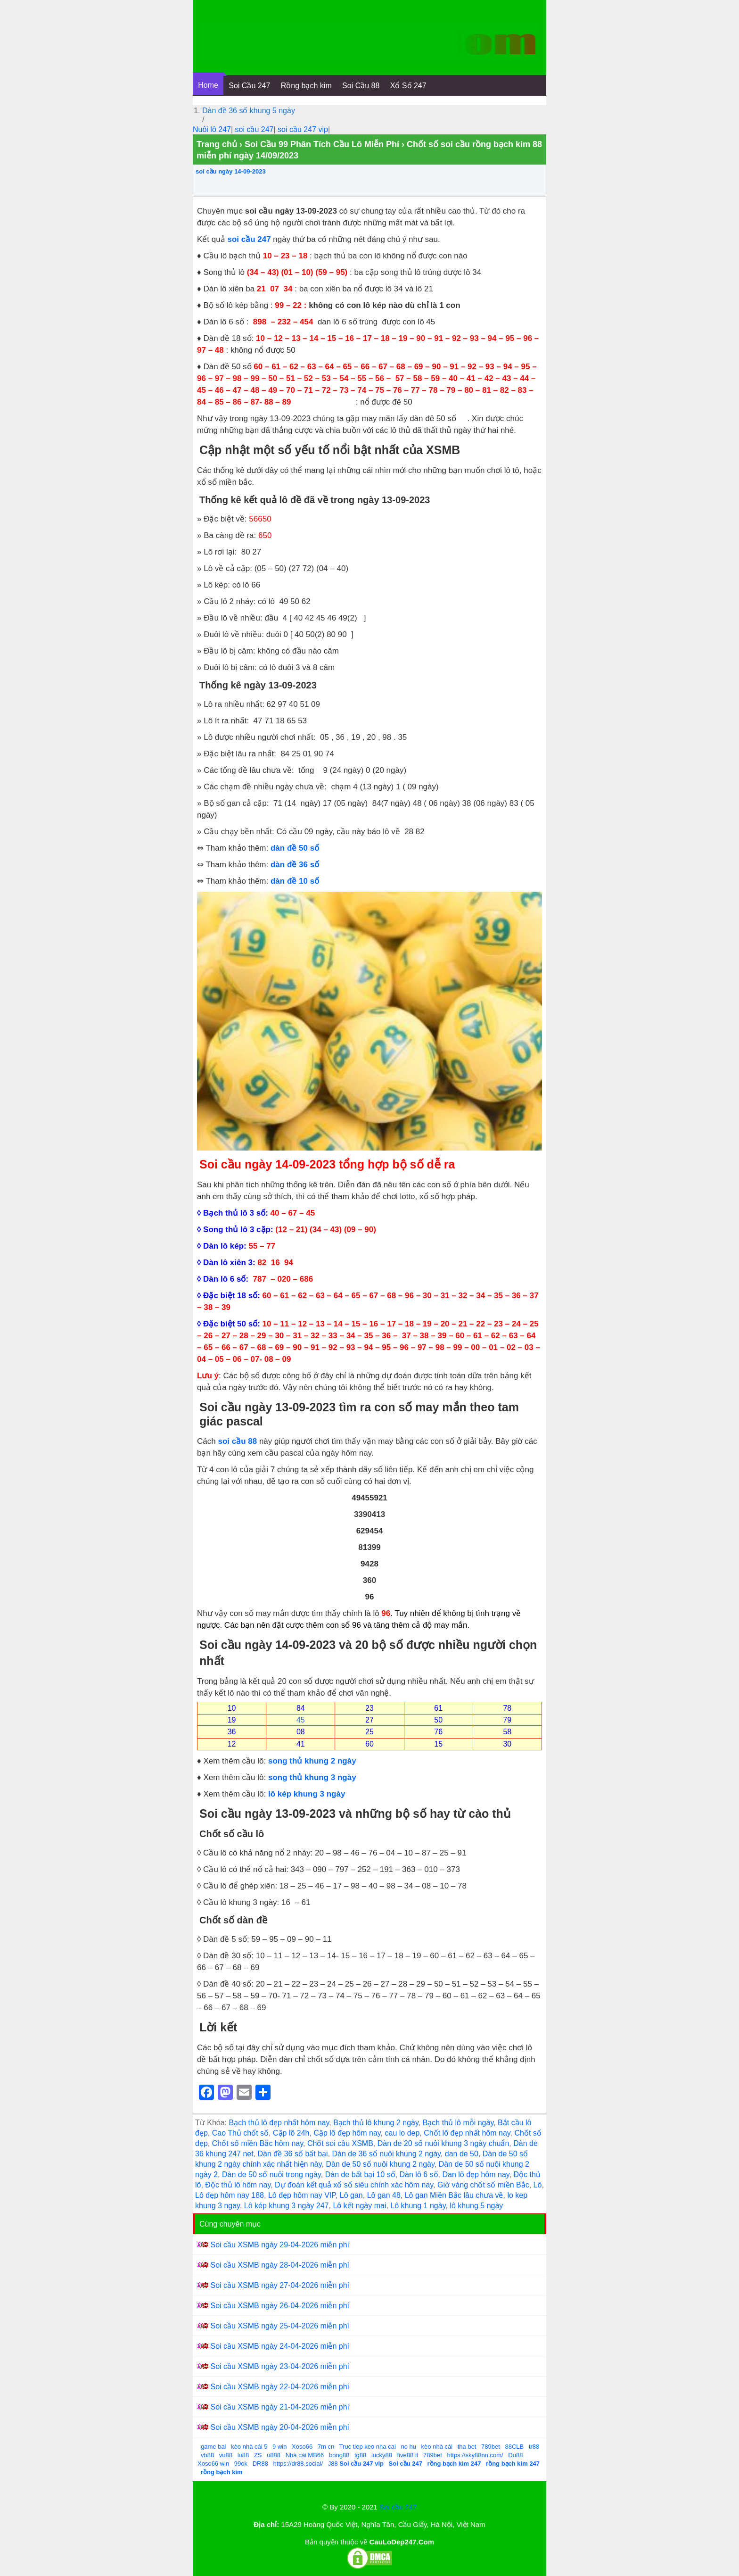 The image size is (739, 2576). I want to click on kèo nhà cái, so click(437, 2446).